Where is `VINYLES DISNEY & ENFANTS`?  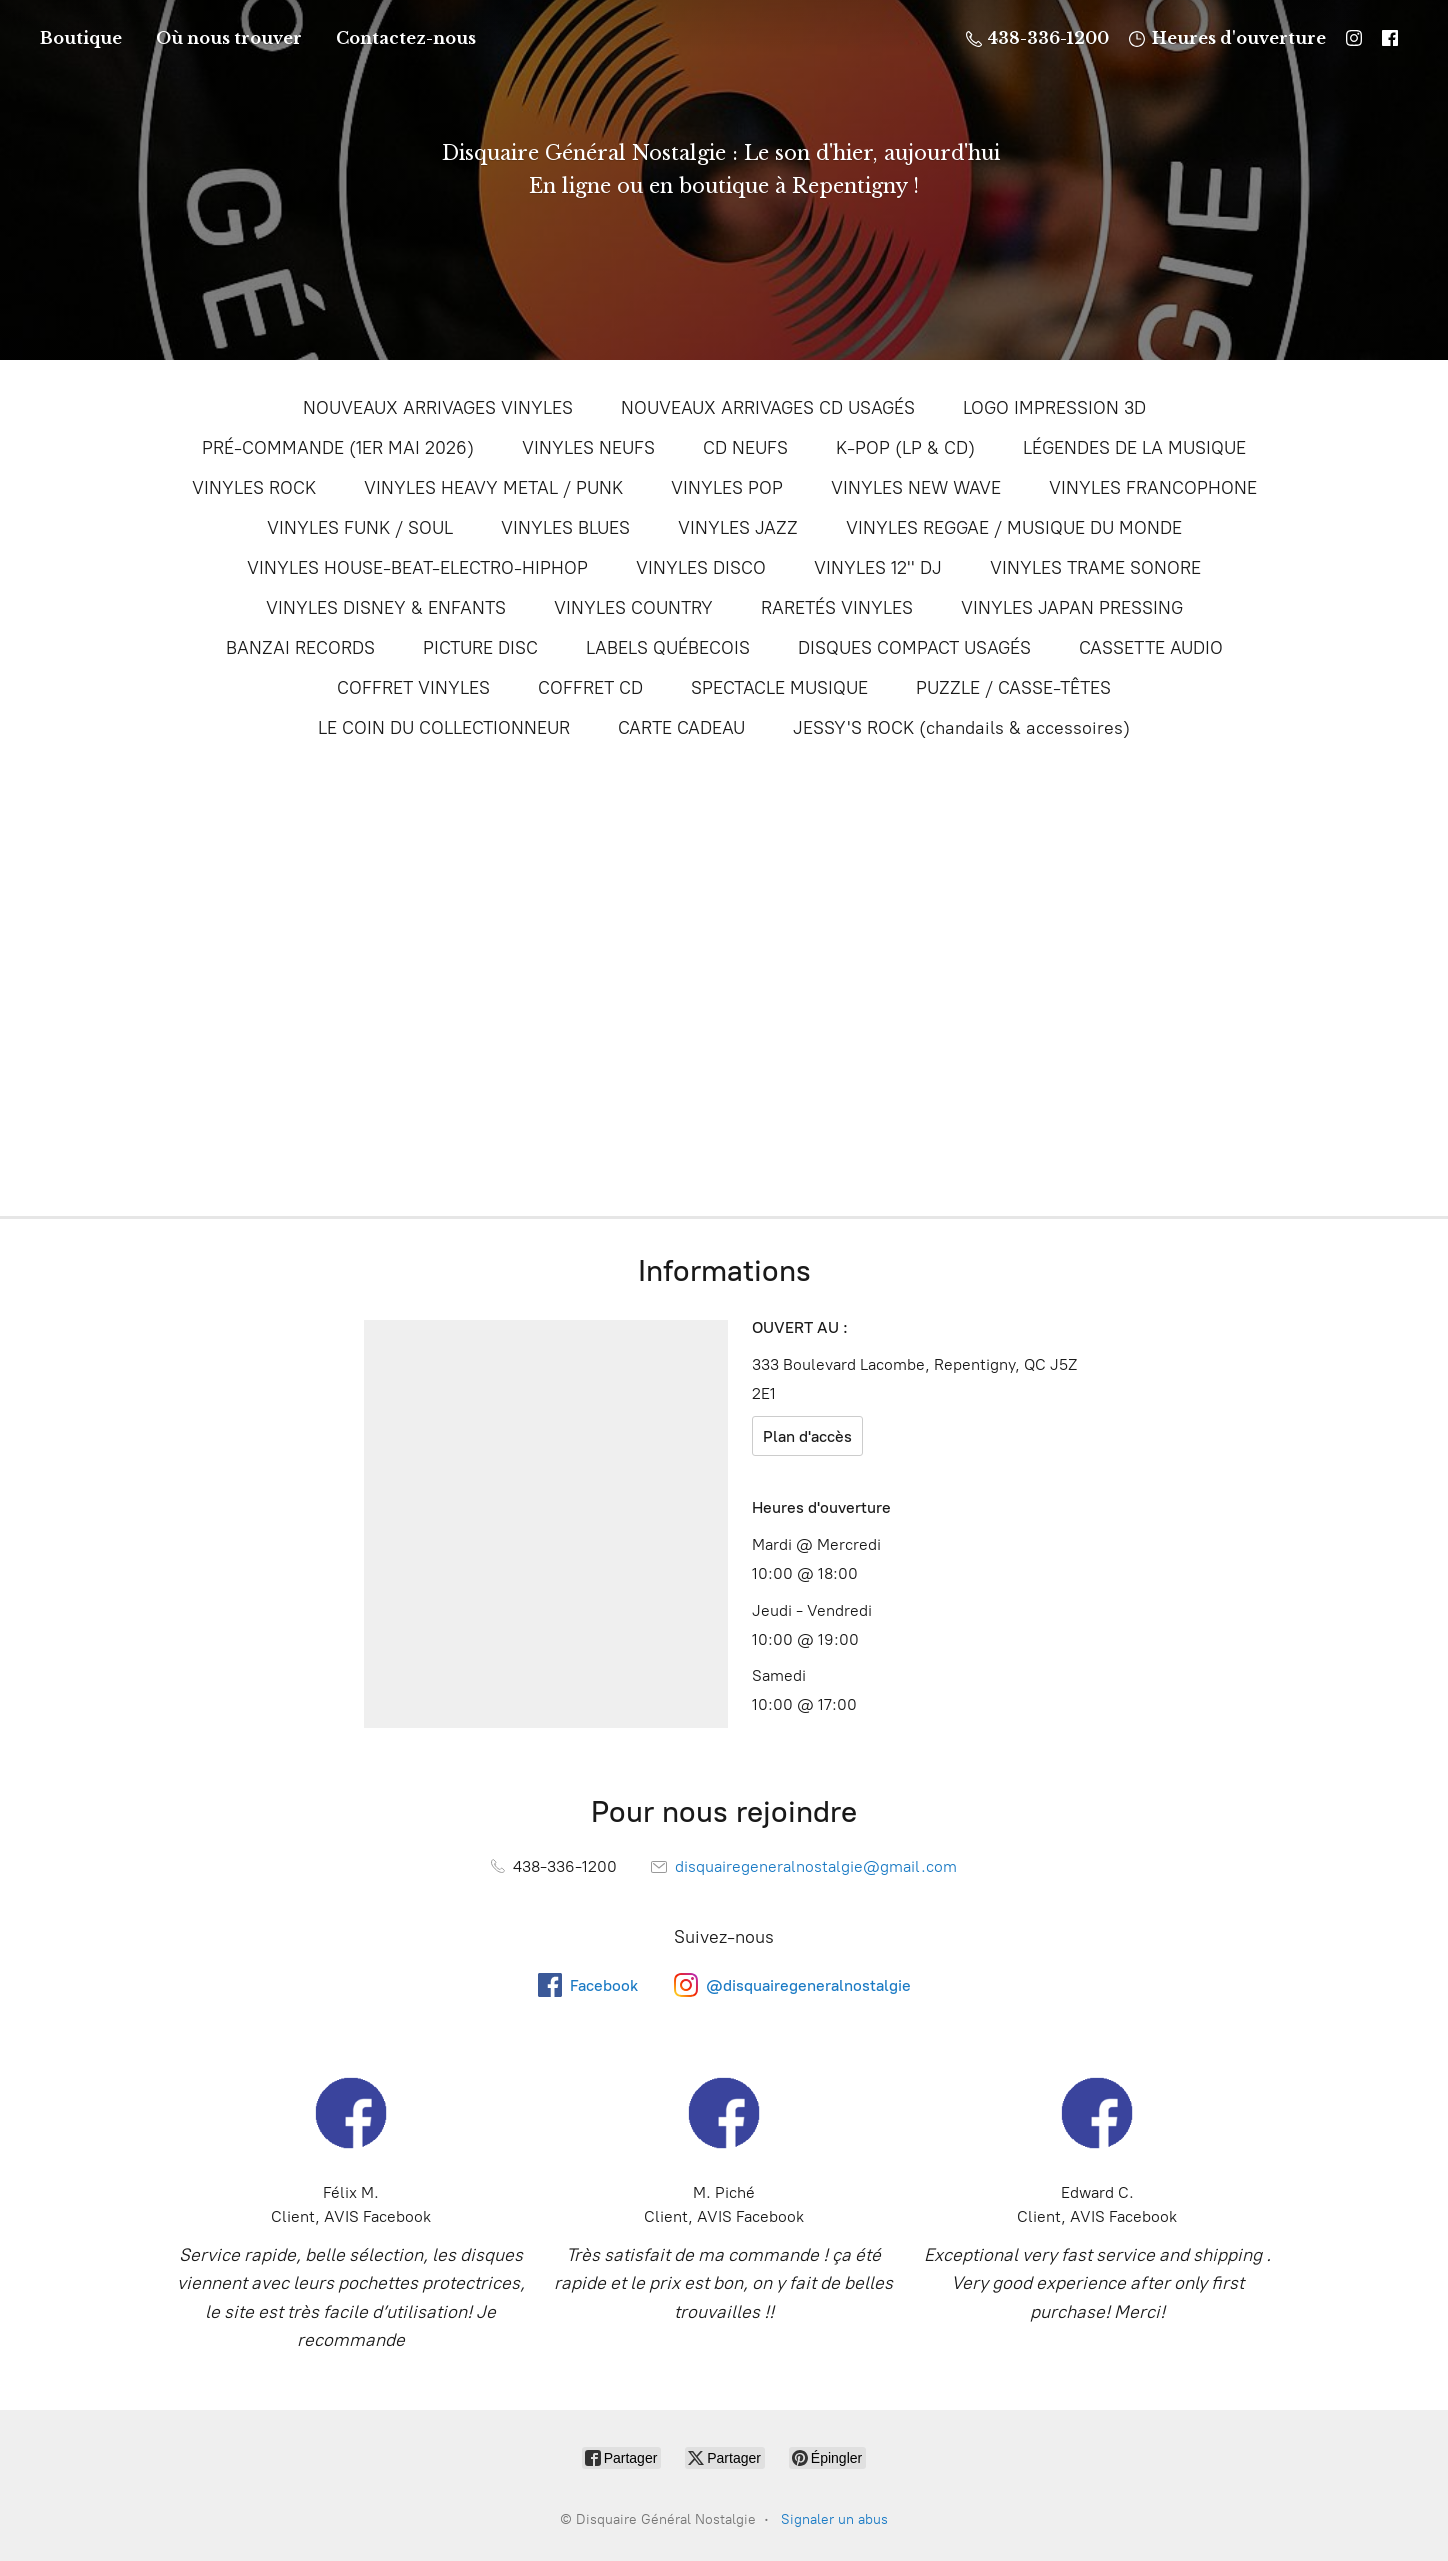 VINYLES DISNEY & ENFANTS is located at coordinates (386, 608).